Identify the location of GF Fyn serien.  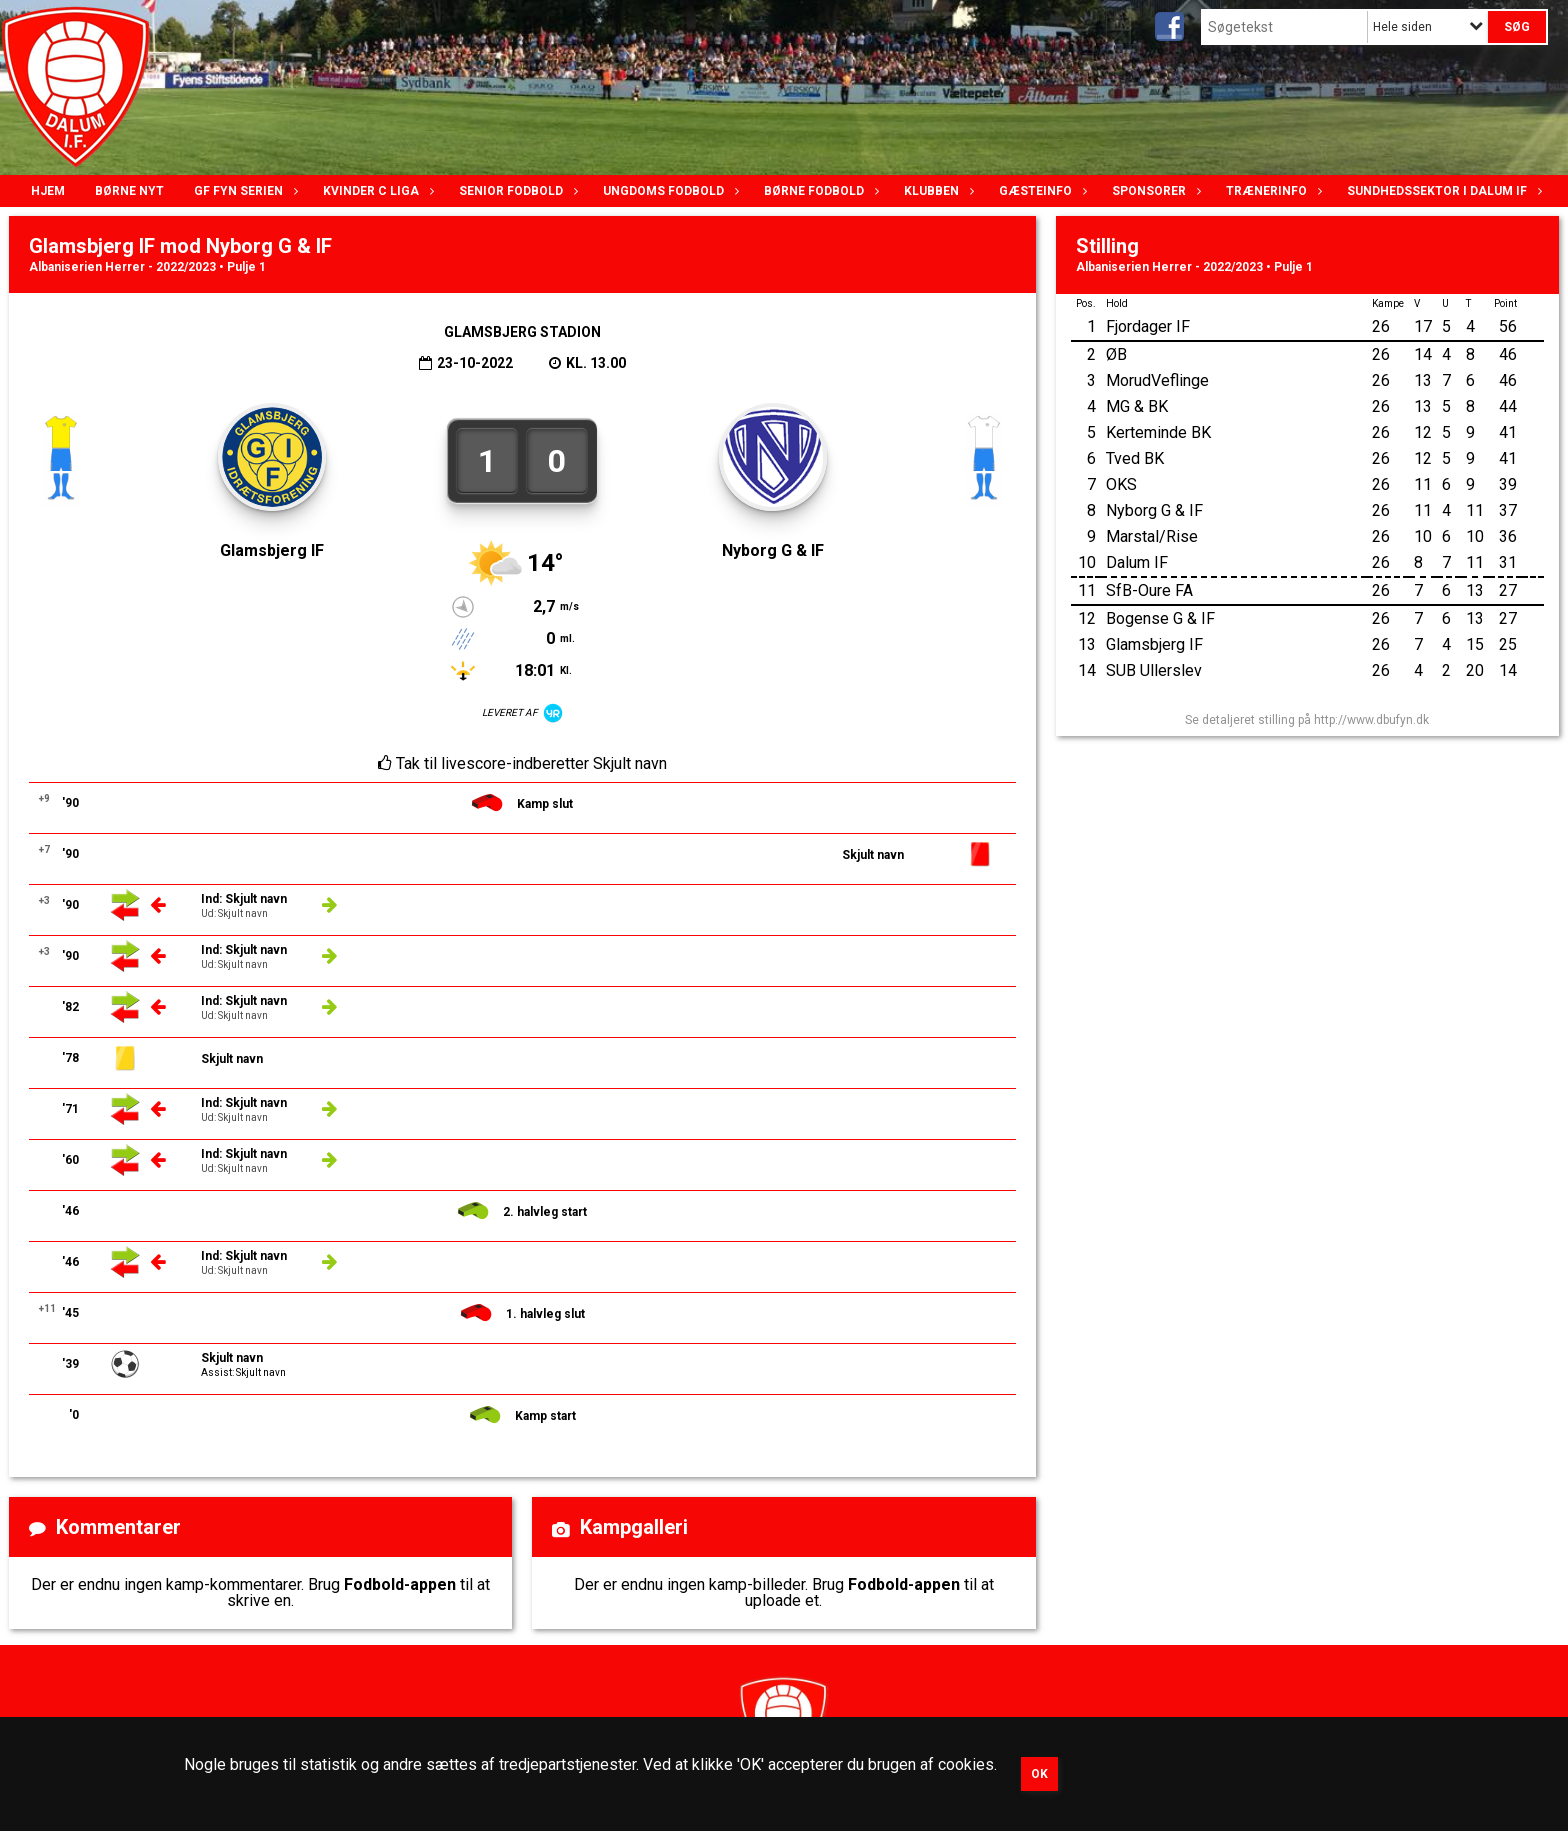
(243, 191).